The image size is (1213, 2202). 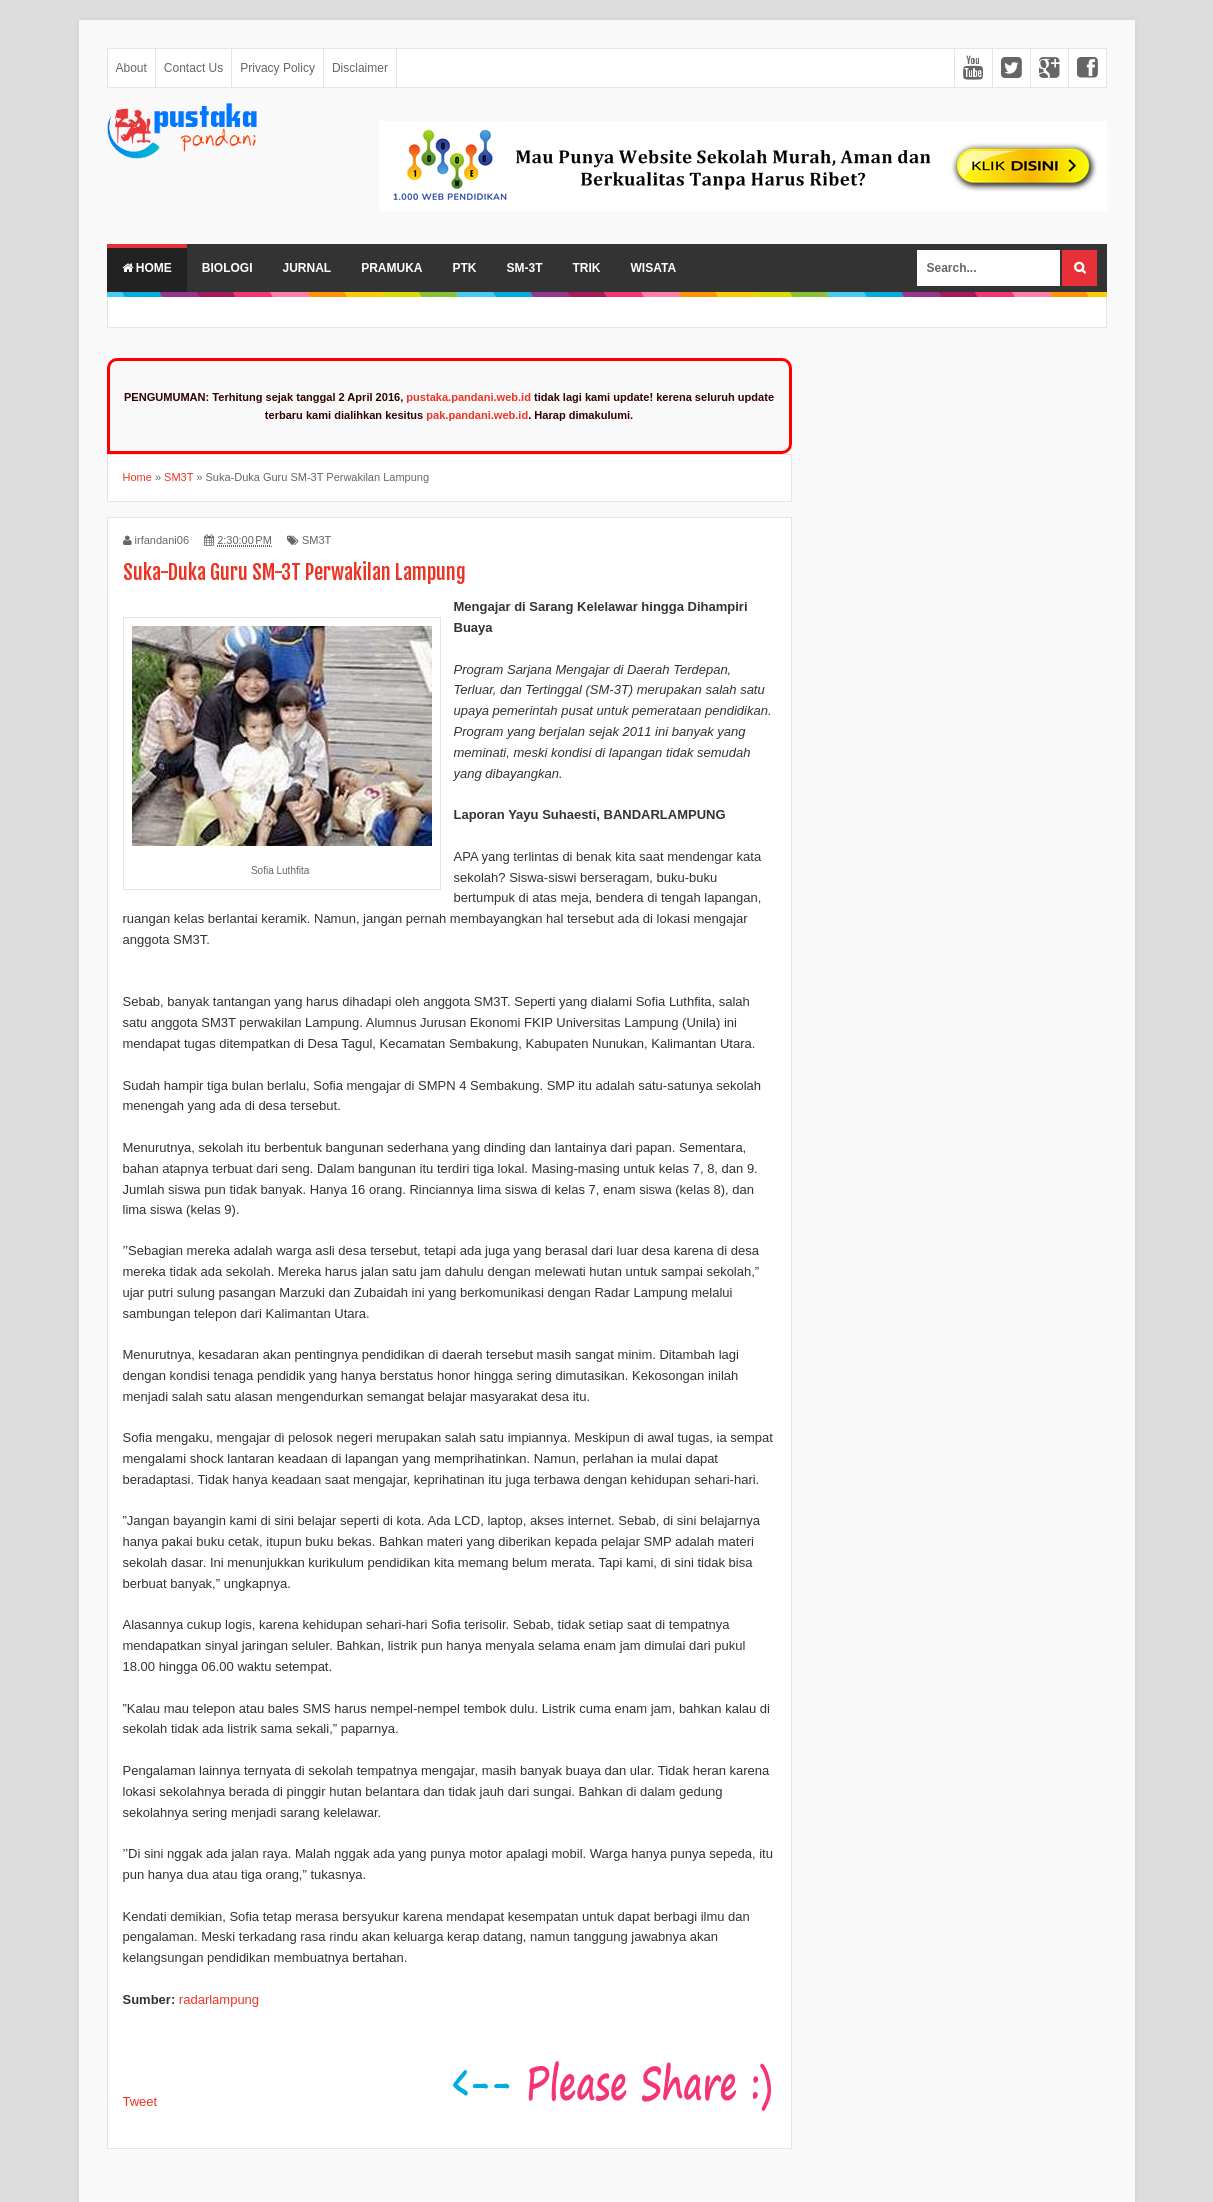 What do you see at coordinates (525, 268) in the screenshot?
I see `SM-3T` at bounding box center [525, 268].